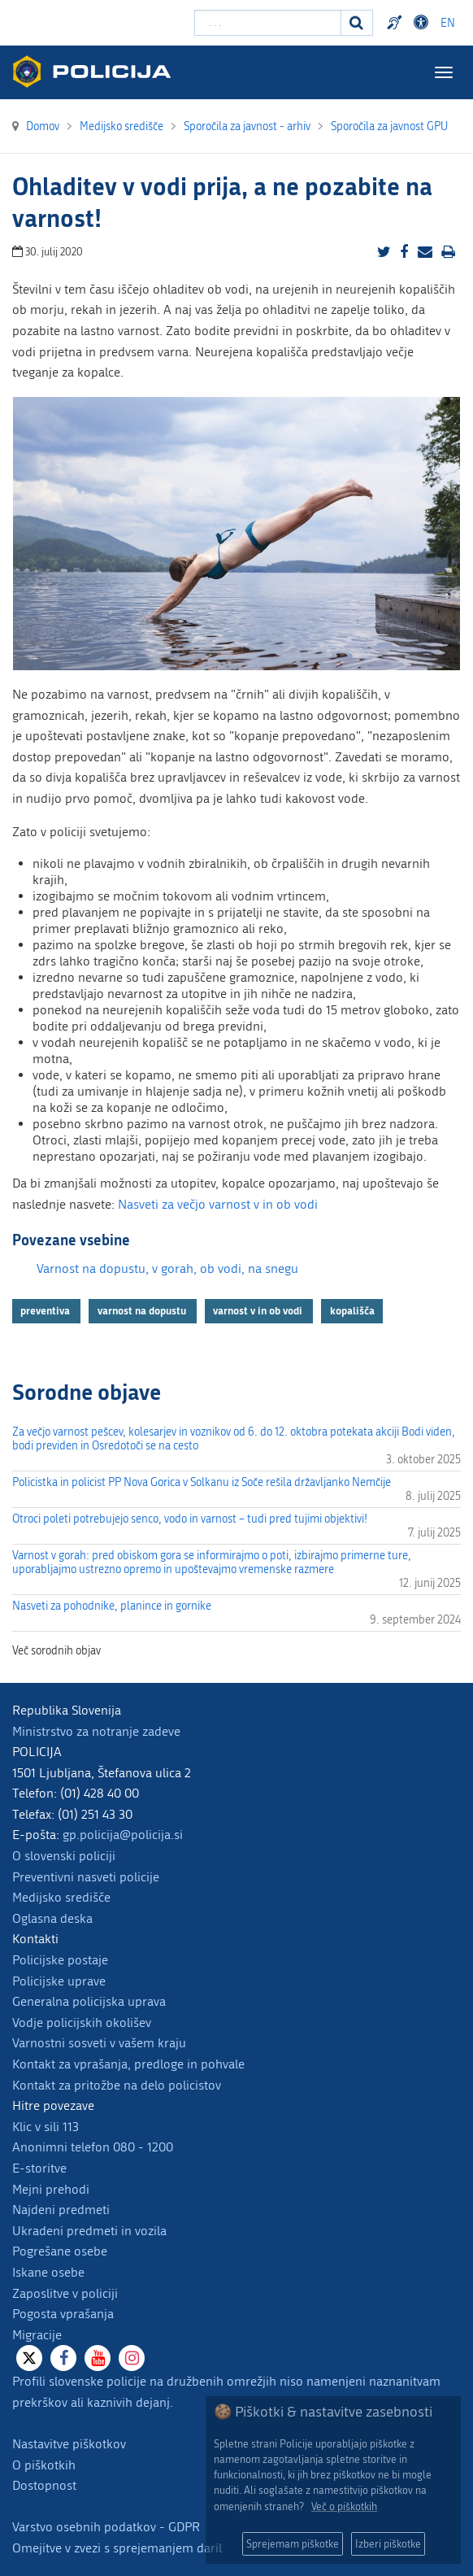  Describe the element at coordinates (61, 1897) in the screenshot. I see `Medijsko središče` at that location.